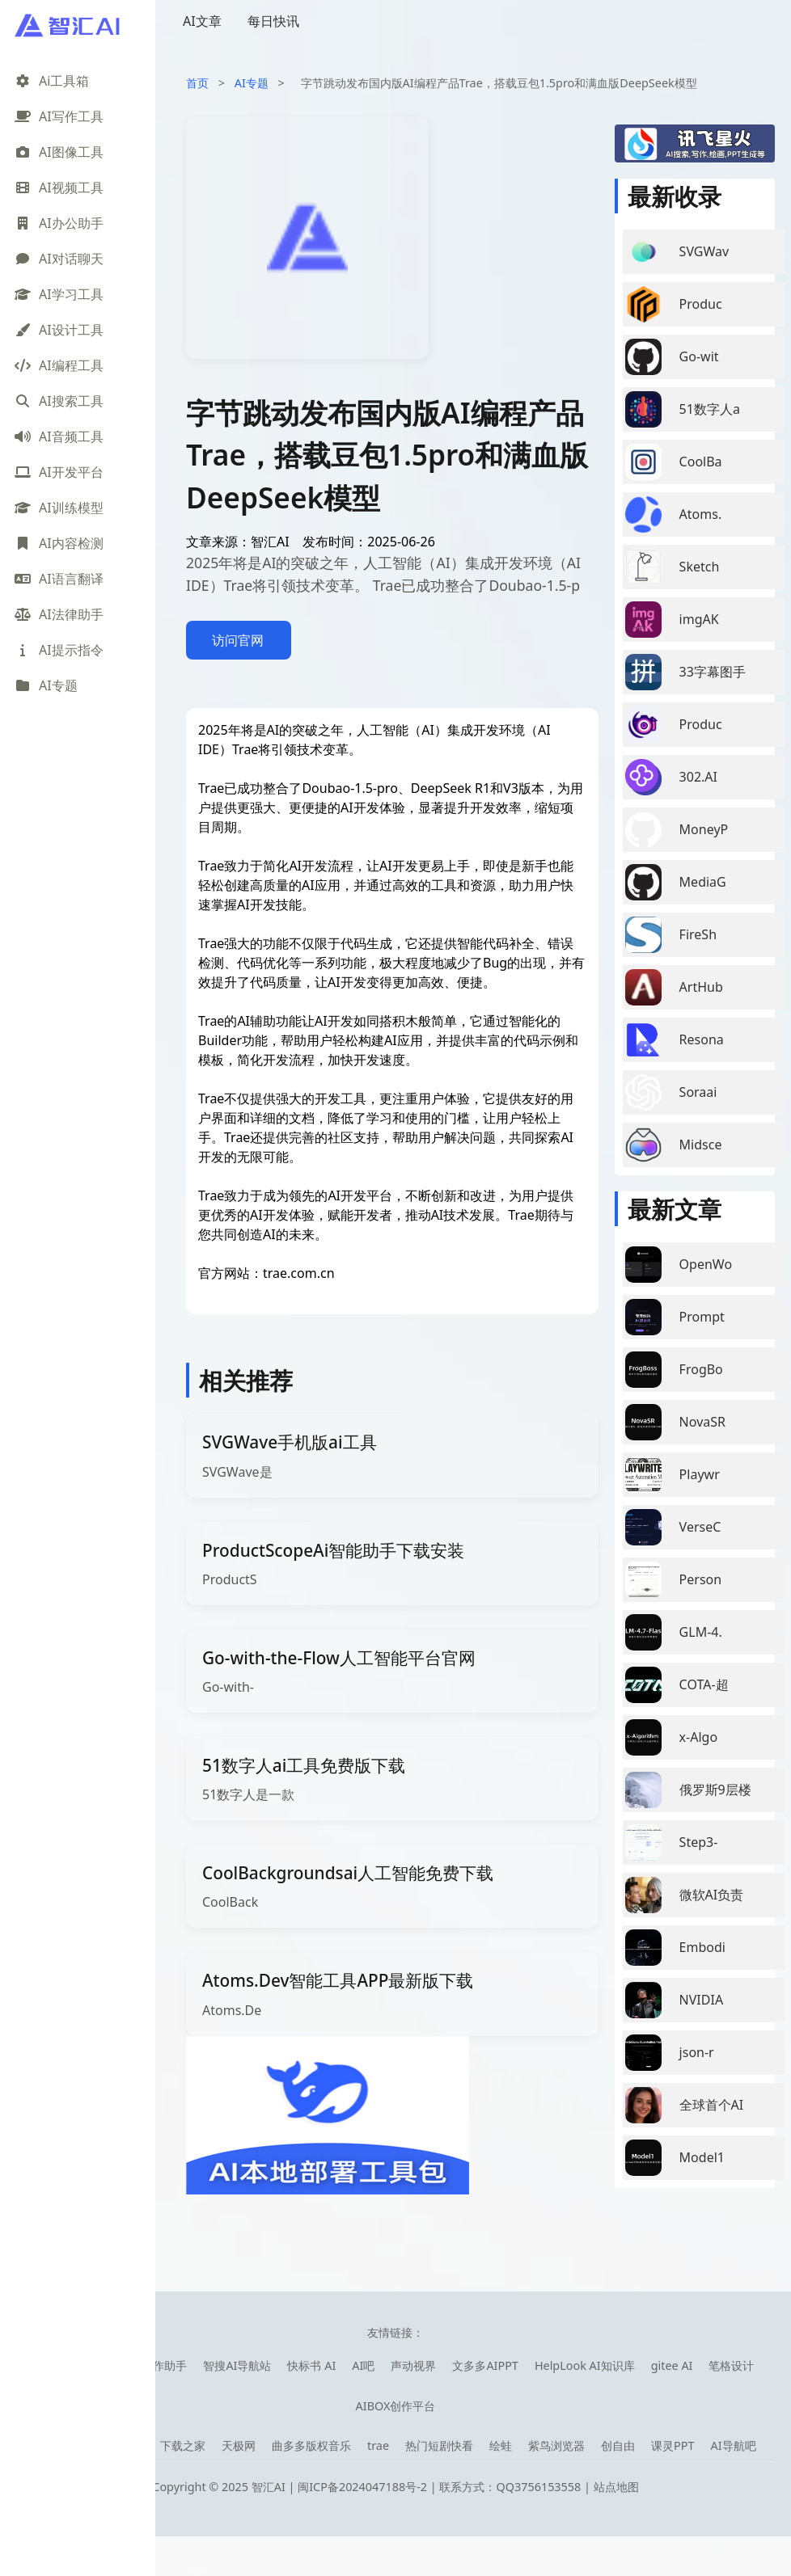  Describe the element at coordinates (311, 2365) in the screenshot. I see `快标书 AI` at that location.